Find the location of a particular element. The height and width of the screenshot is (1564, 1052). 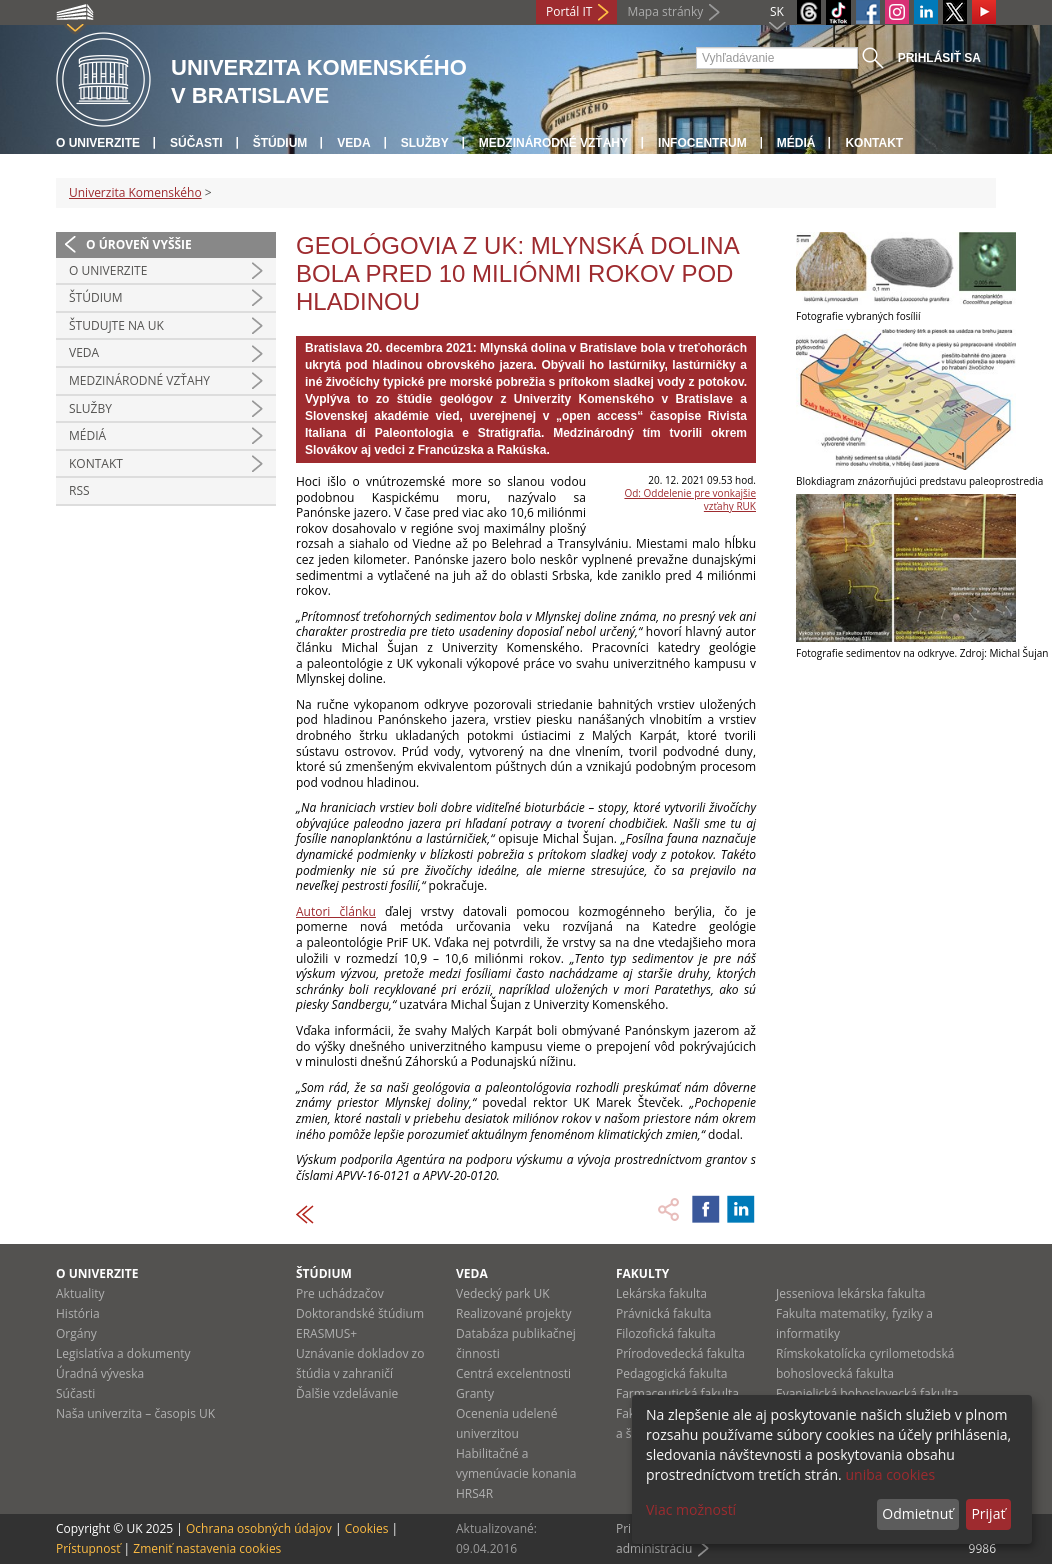

Zmeniť nastavenia cookies is located at coordinates (207, 1548).